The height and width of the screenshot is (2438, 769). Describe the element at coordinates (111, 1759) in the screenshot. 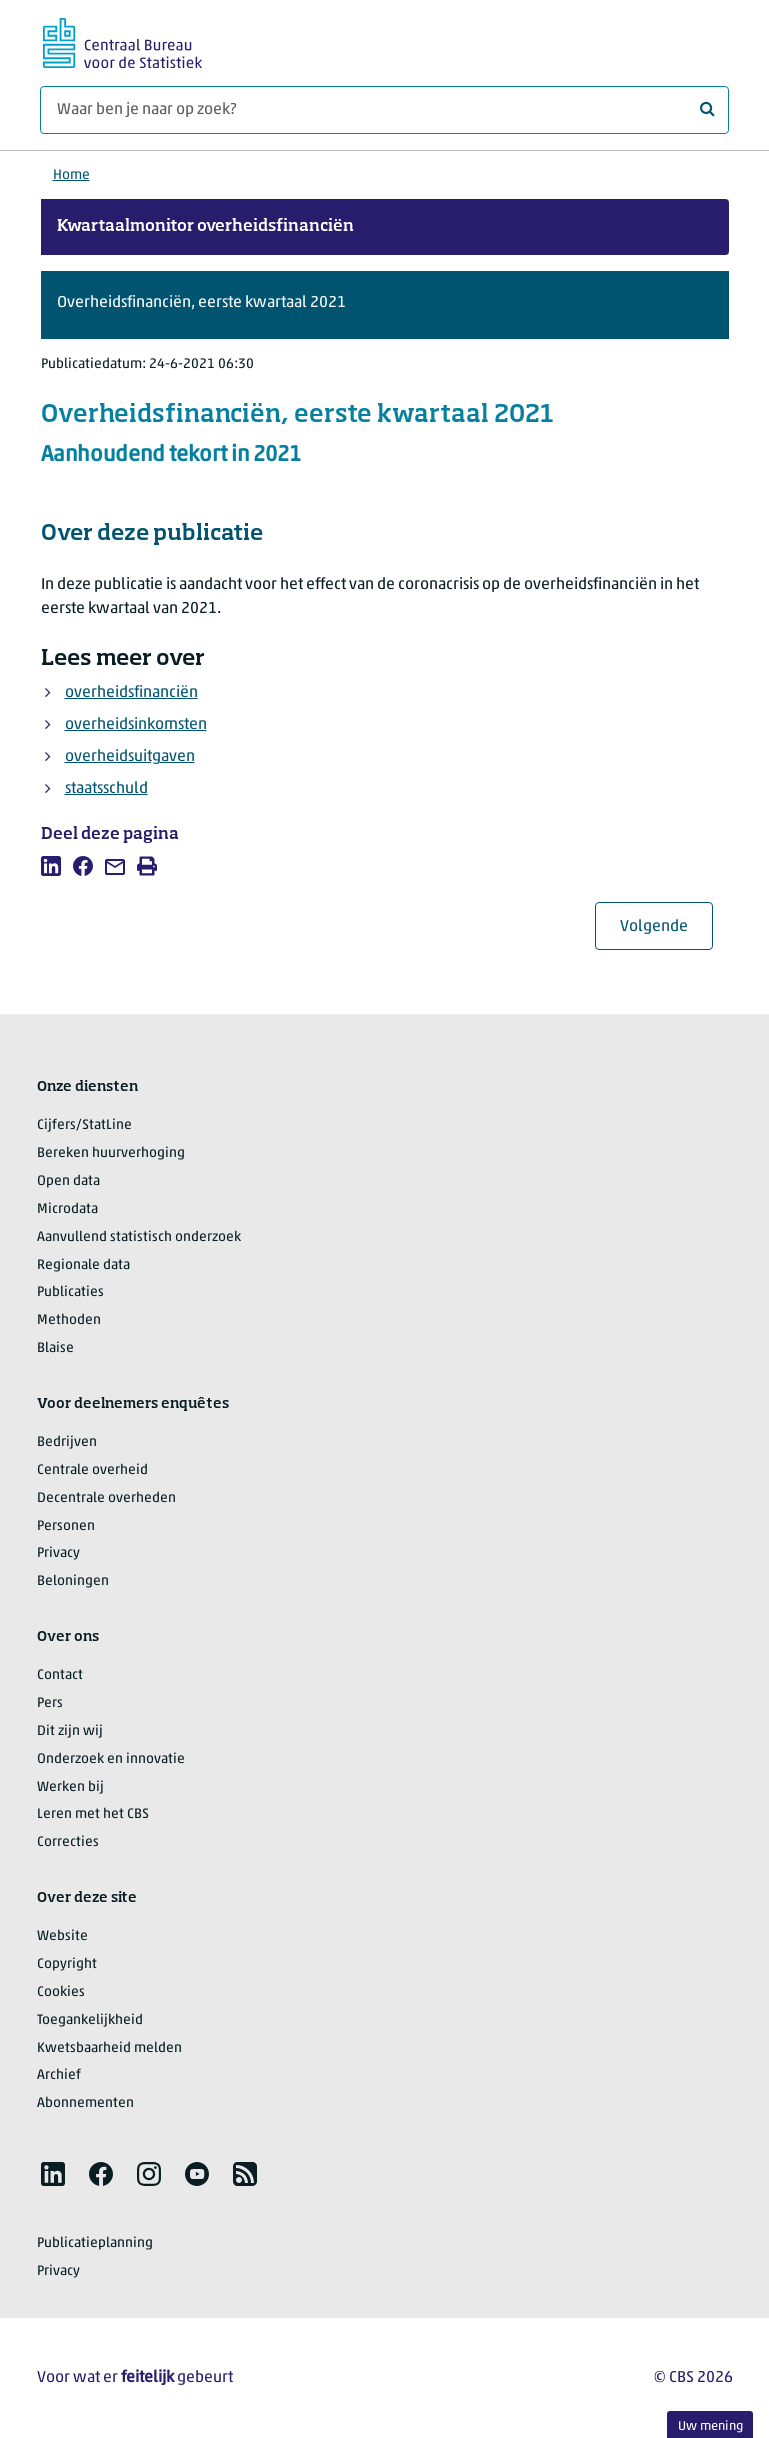

I see `Onderzoek en innovatie` at that location.